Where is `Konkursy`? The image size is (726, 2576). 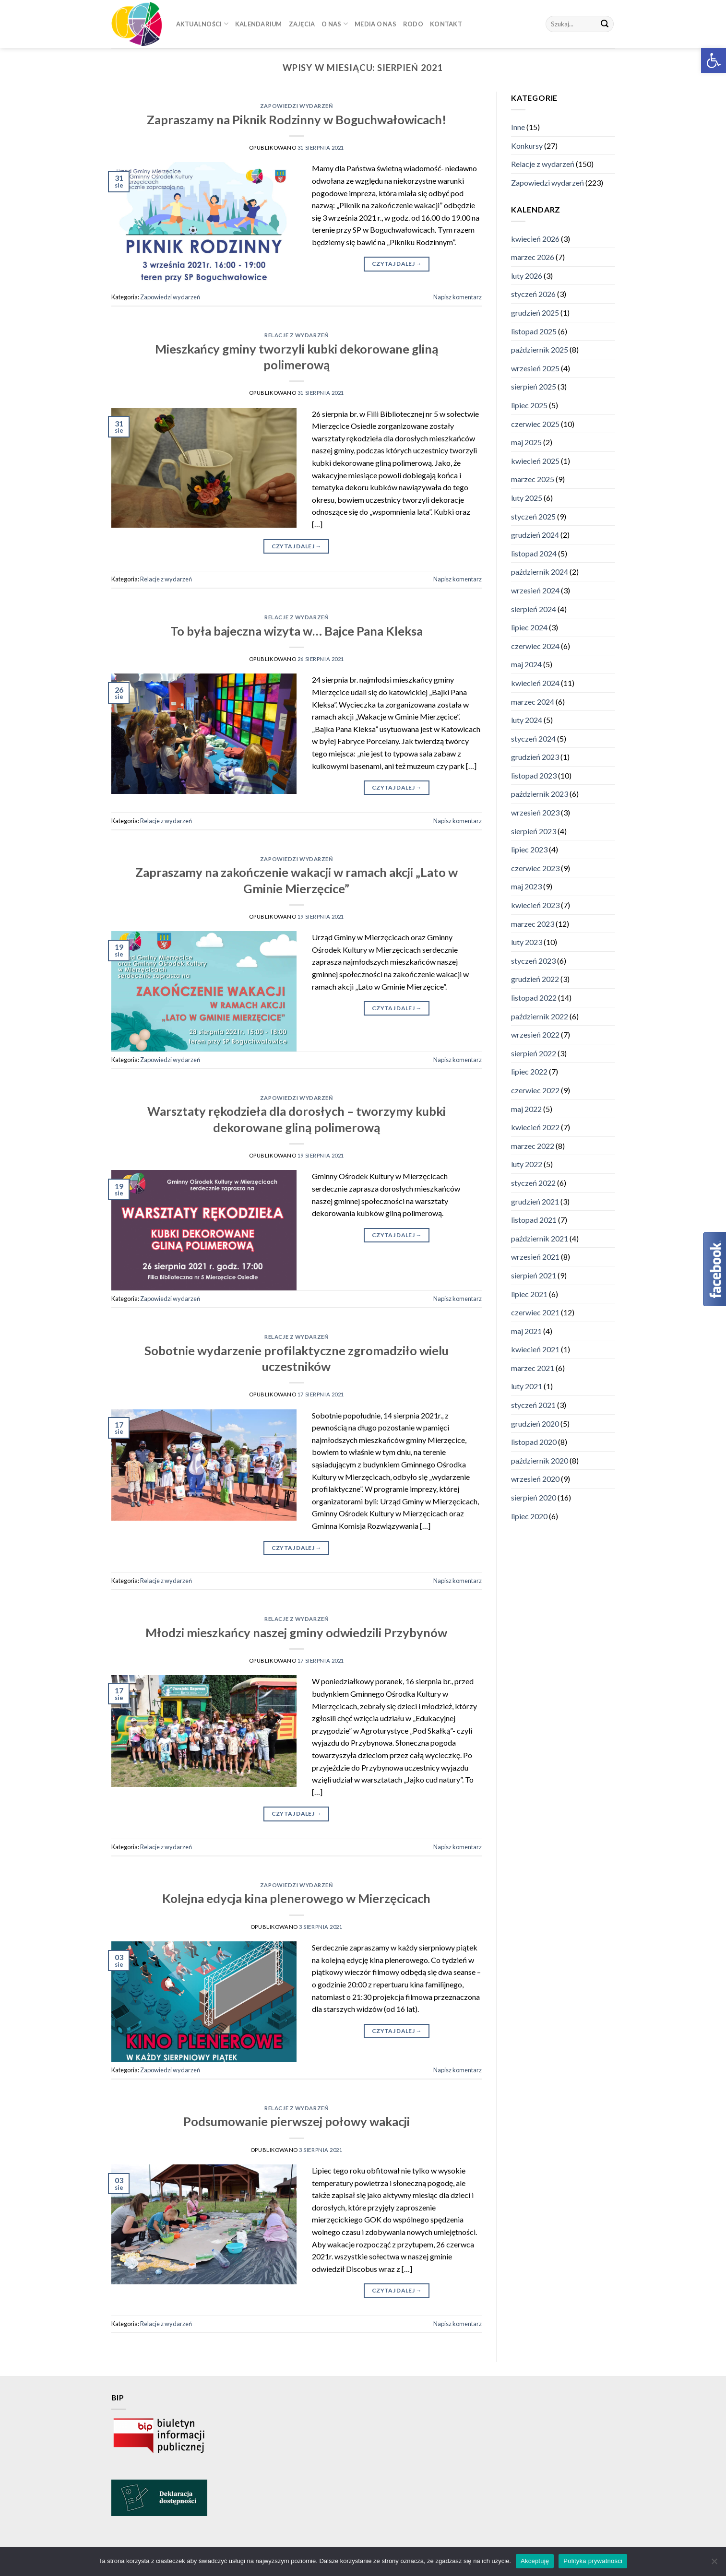
Konkursy is located at coordinates (527, 145).